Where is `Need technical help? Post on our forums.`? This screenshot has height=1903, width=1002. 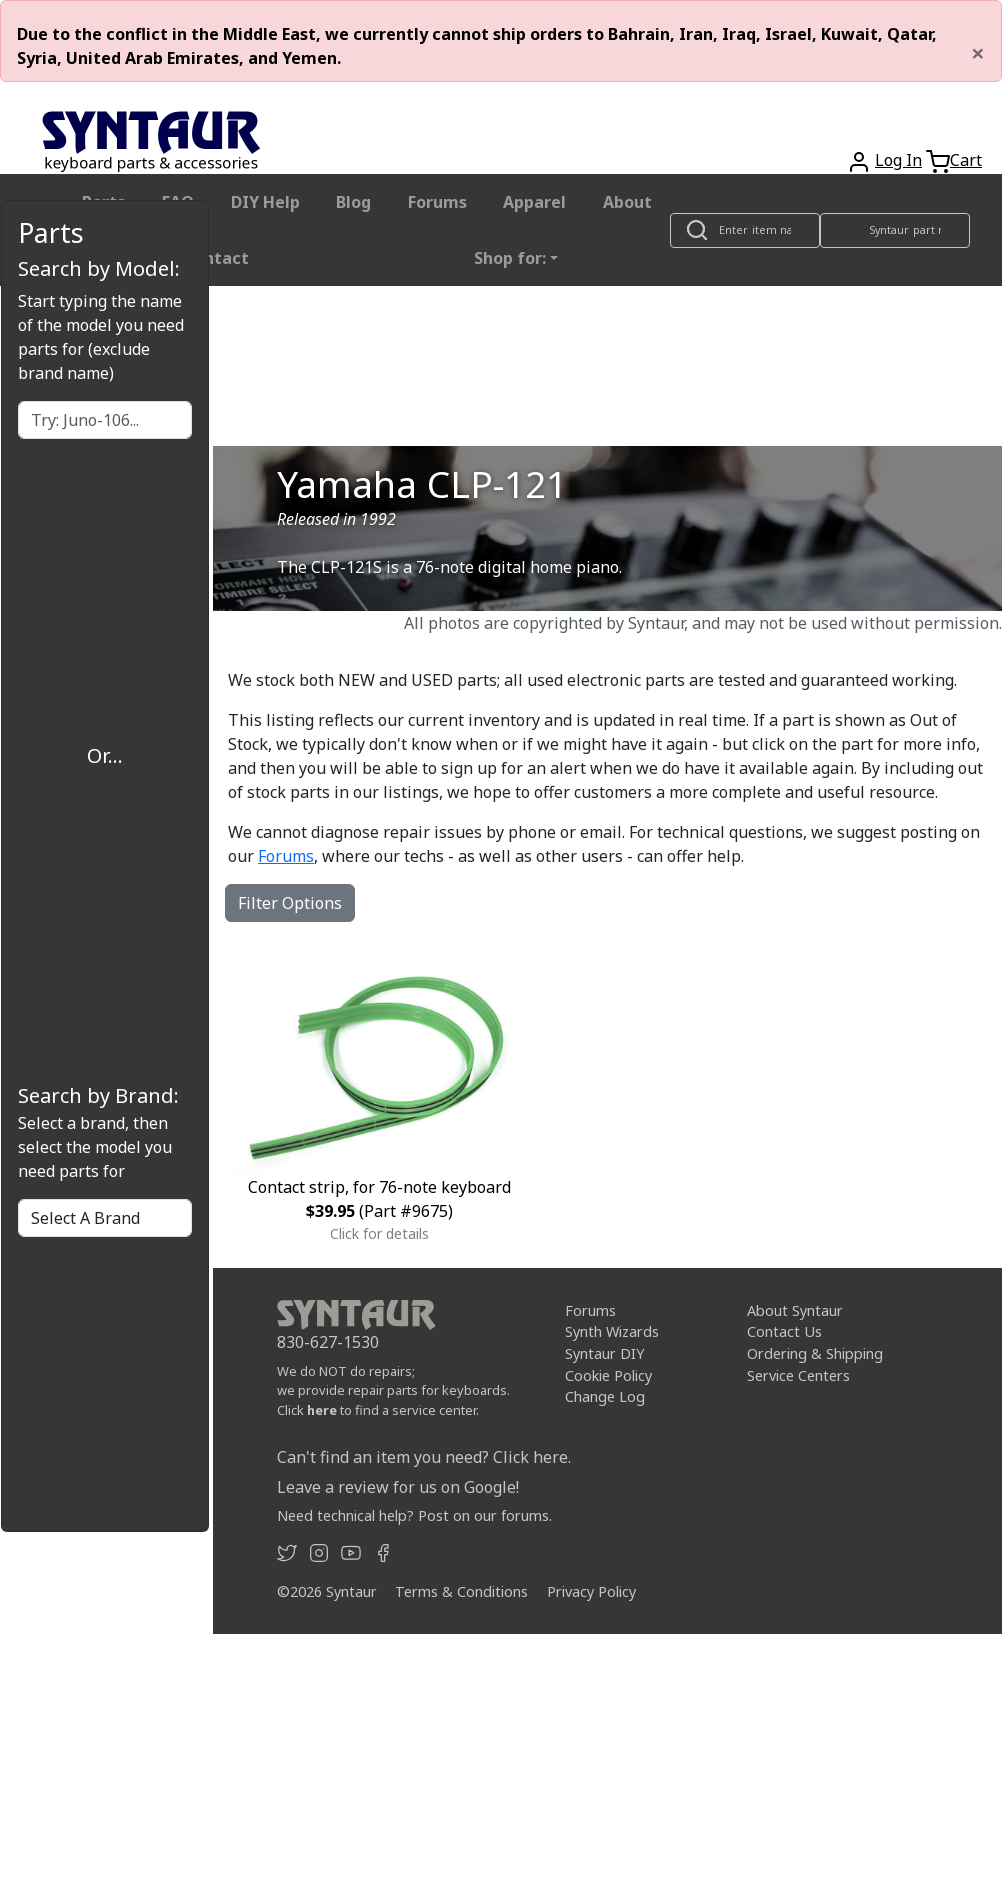 Need technical help? Post on our forums. is located at coordinates (414, 1515).